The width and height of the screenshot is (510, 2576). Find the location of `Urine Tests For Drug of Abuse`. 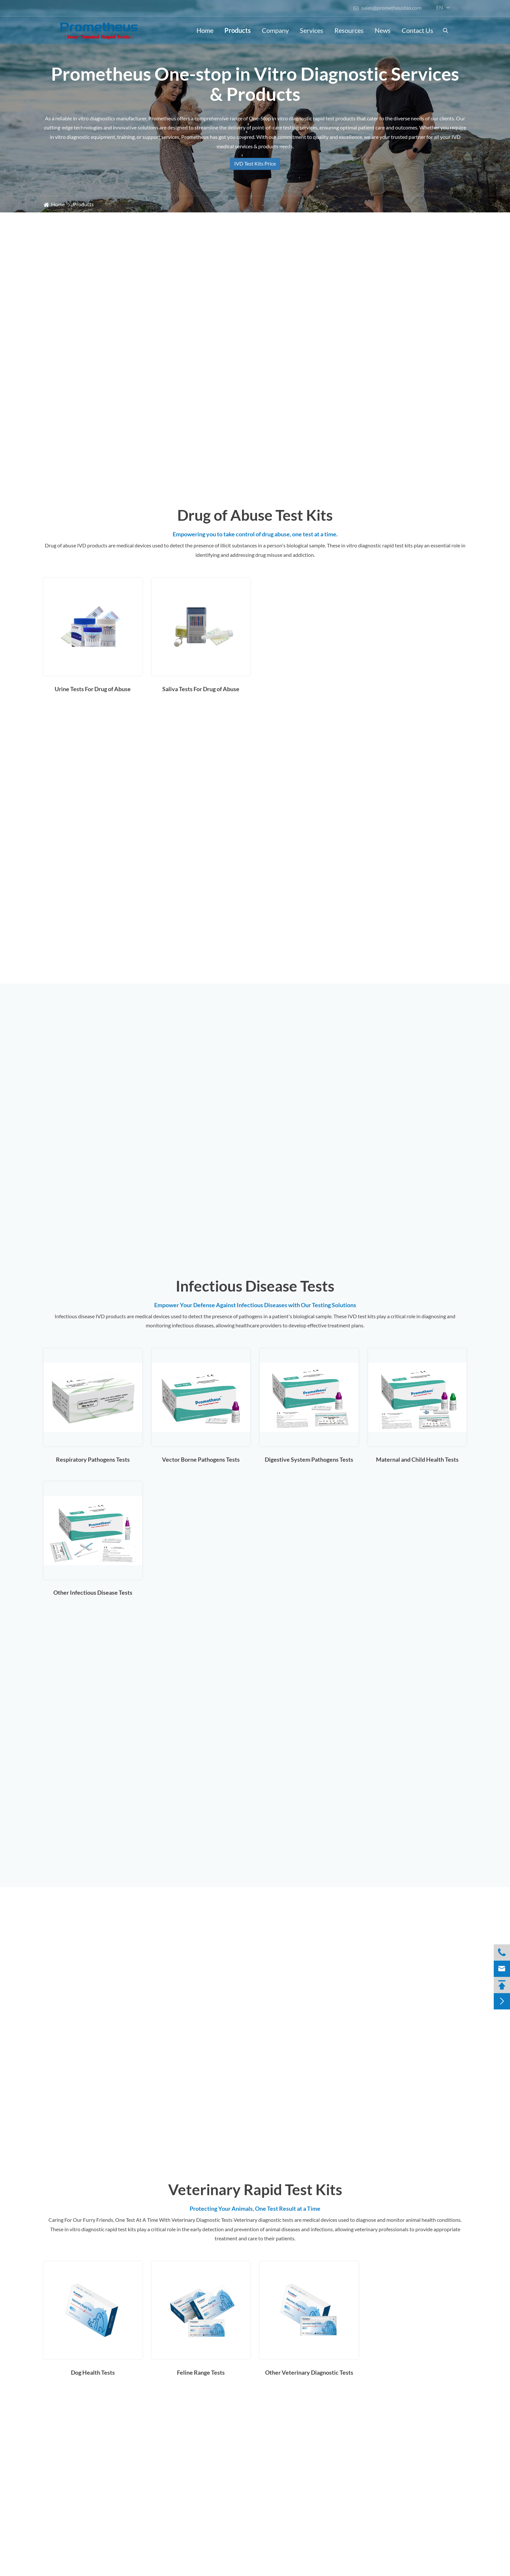

Urine Tests For Drug of Abuse is located at coordinates (93, 688).